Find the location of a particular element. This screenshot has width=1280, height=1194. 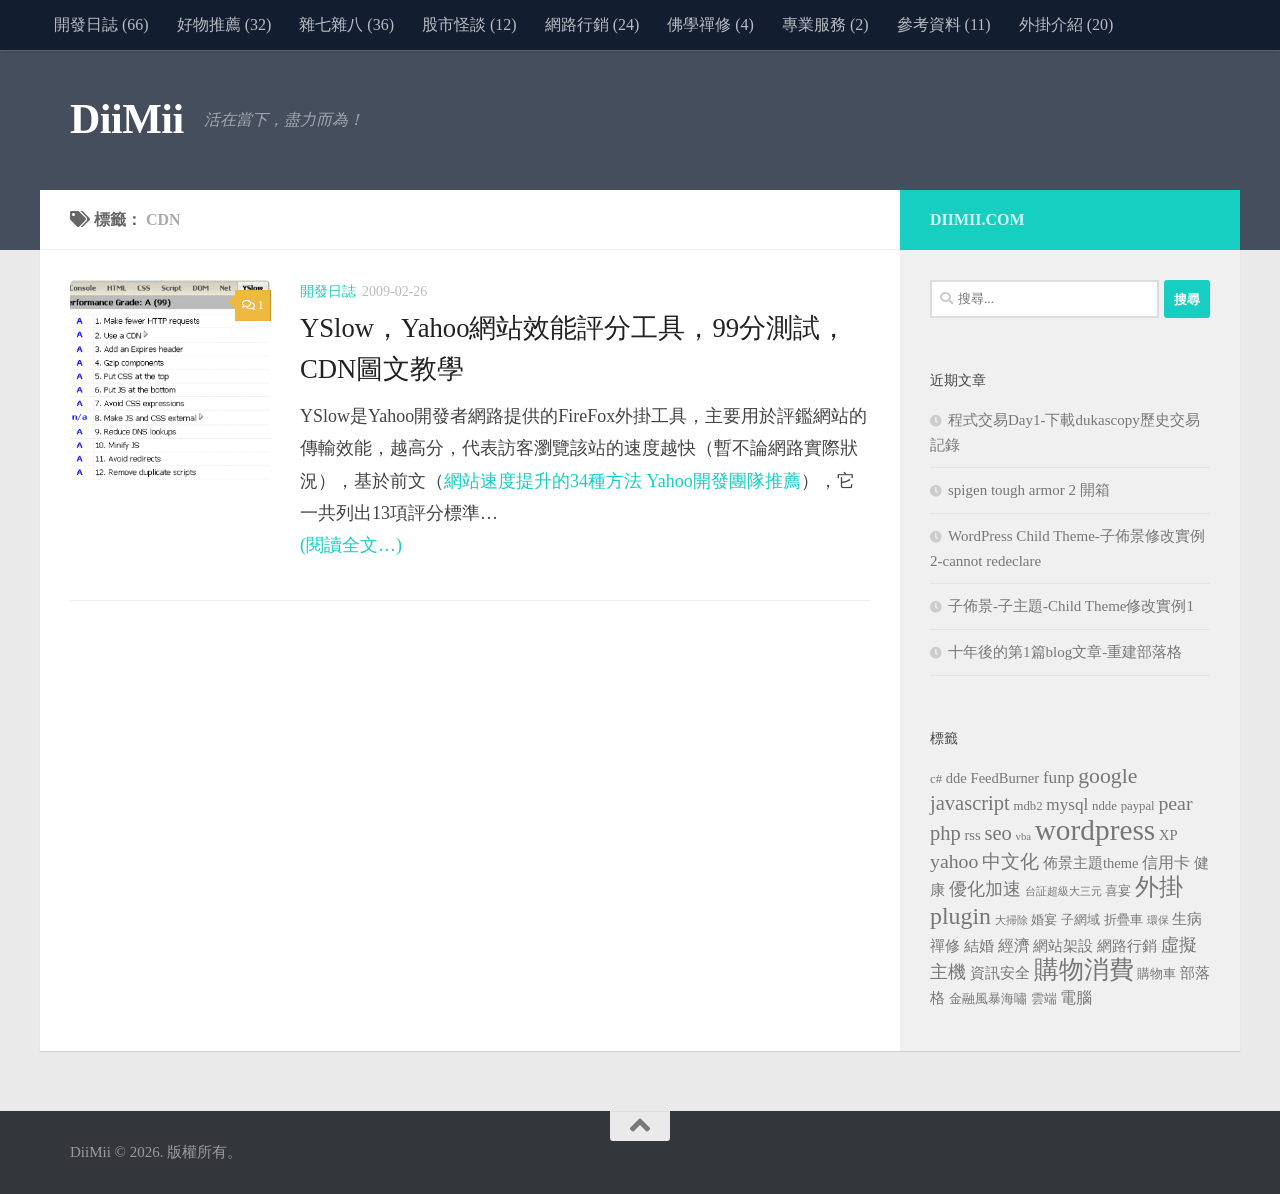

生病 [生病 (4 個項目)] is located at coordinates (1187, 919).